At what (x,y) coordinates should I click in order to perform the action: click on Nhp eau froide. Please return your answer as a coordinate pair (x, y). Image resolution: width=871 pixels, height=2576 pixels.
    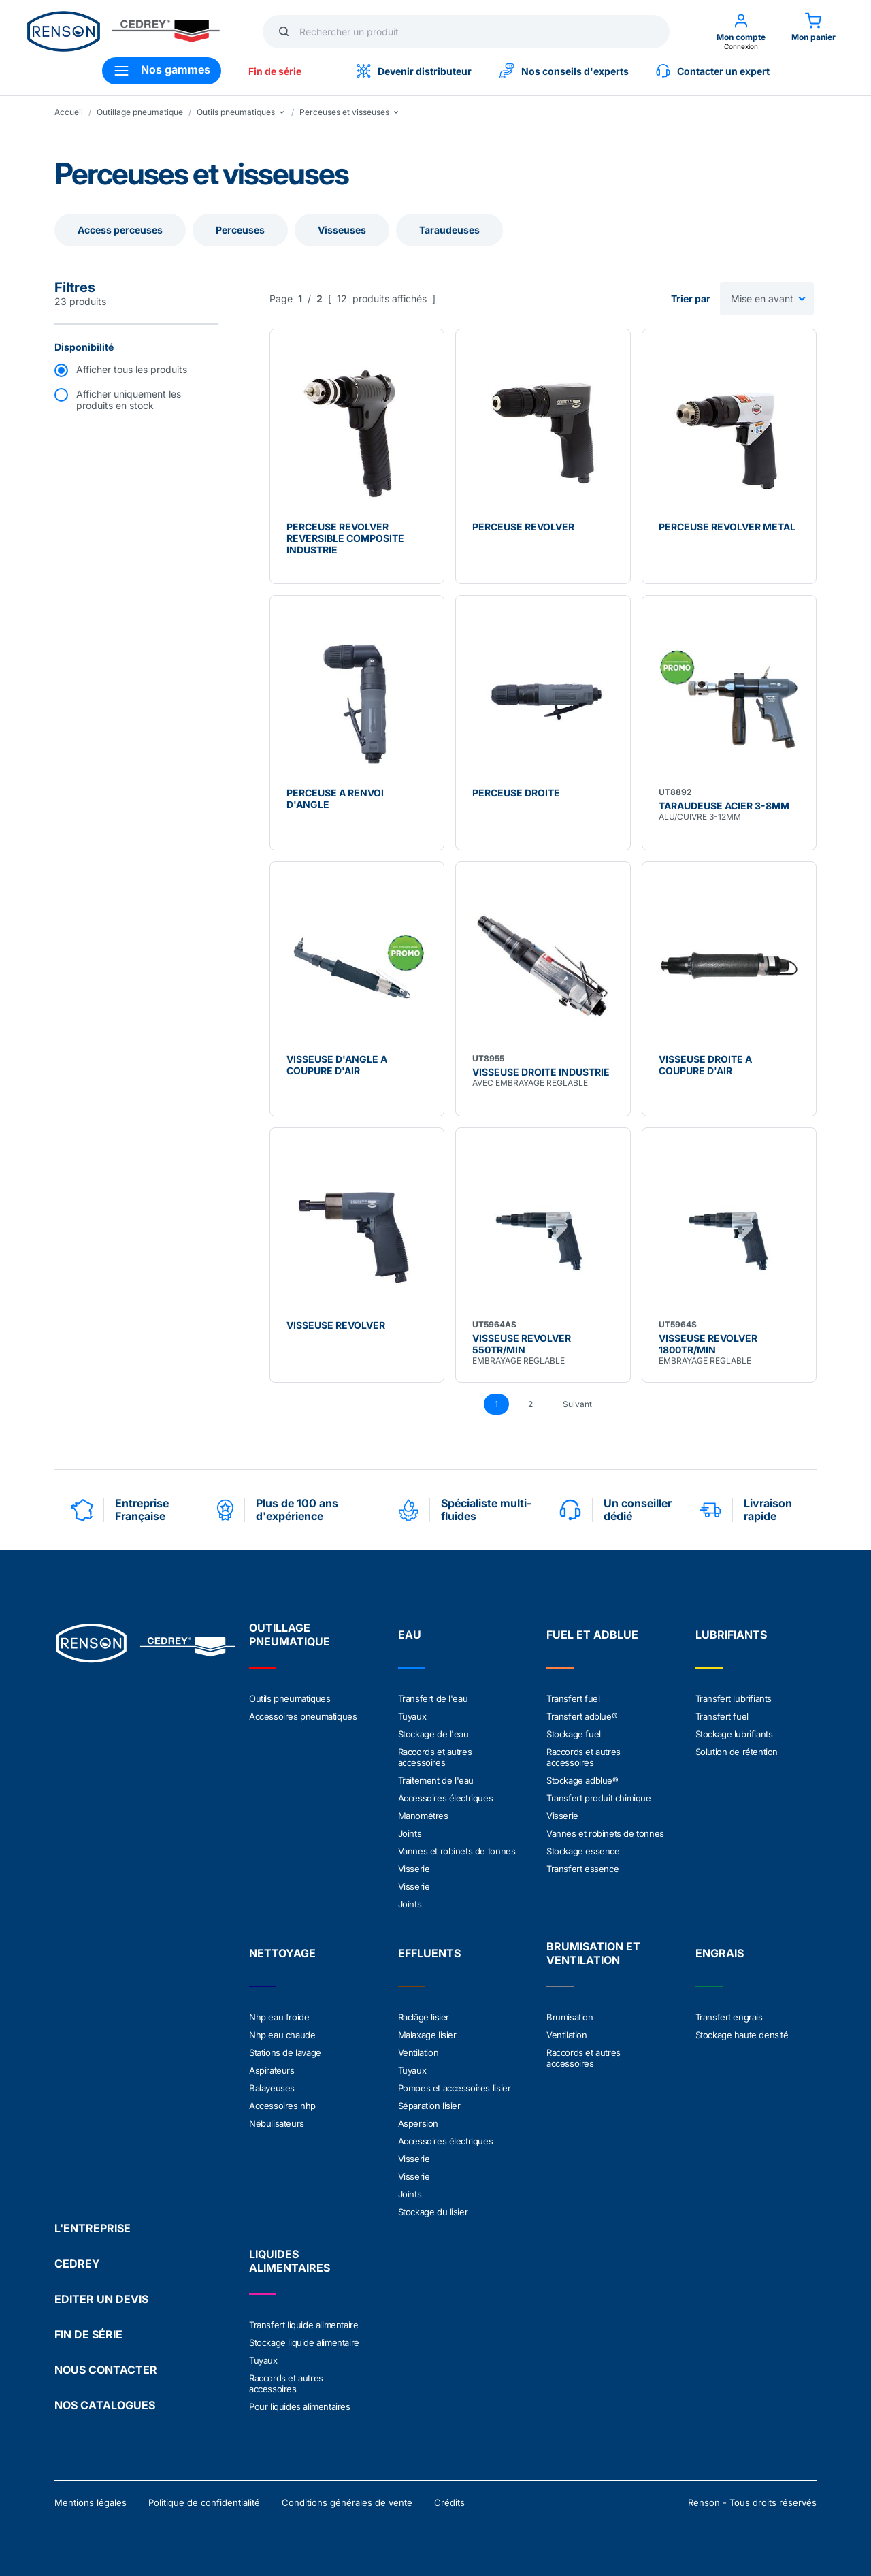
    Looking at the image, I should click on (279, 2017).